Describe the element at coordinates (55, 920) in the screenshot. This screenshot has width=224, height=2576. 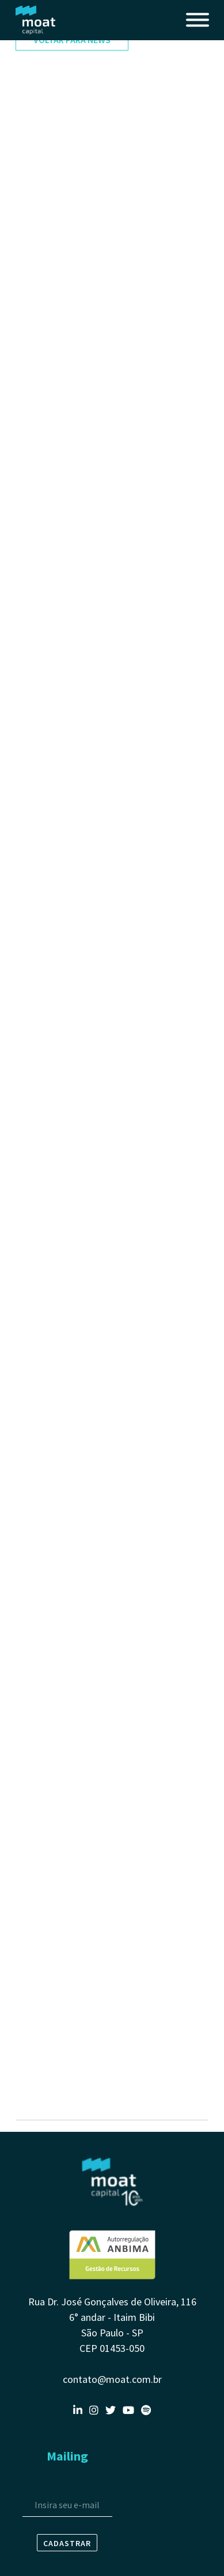
I see `2º trimestre de 2021` at that location.